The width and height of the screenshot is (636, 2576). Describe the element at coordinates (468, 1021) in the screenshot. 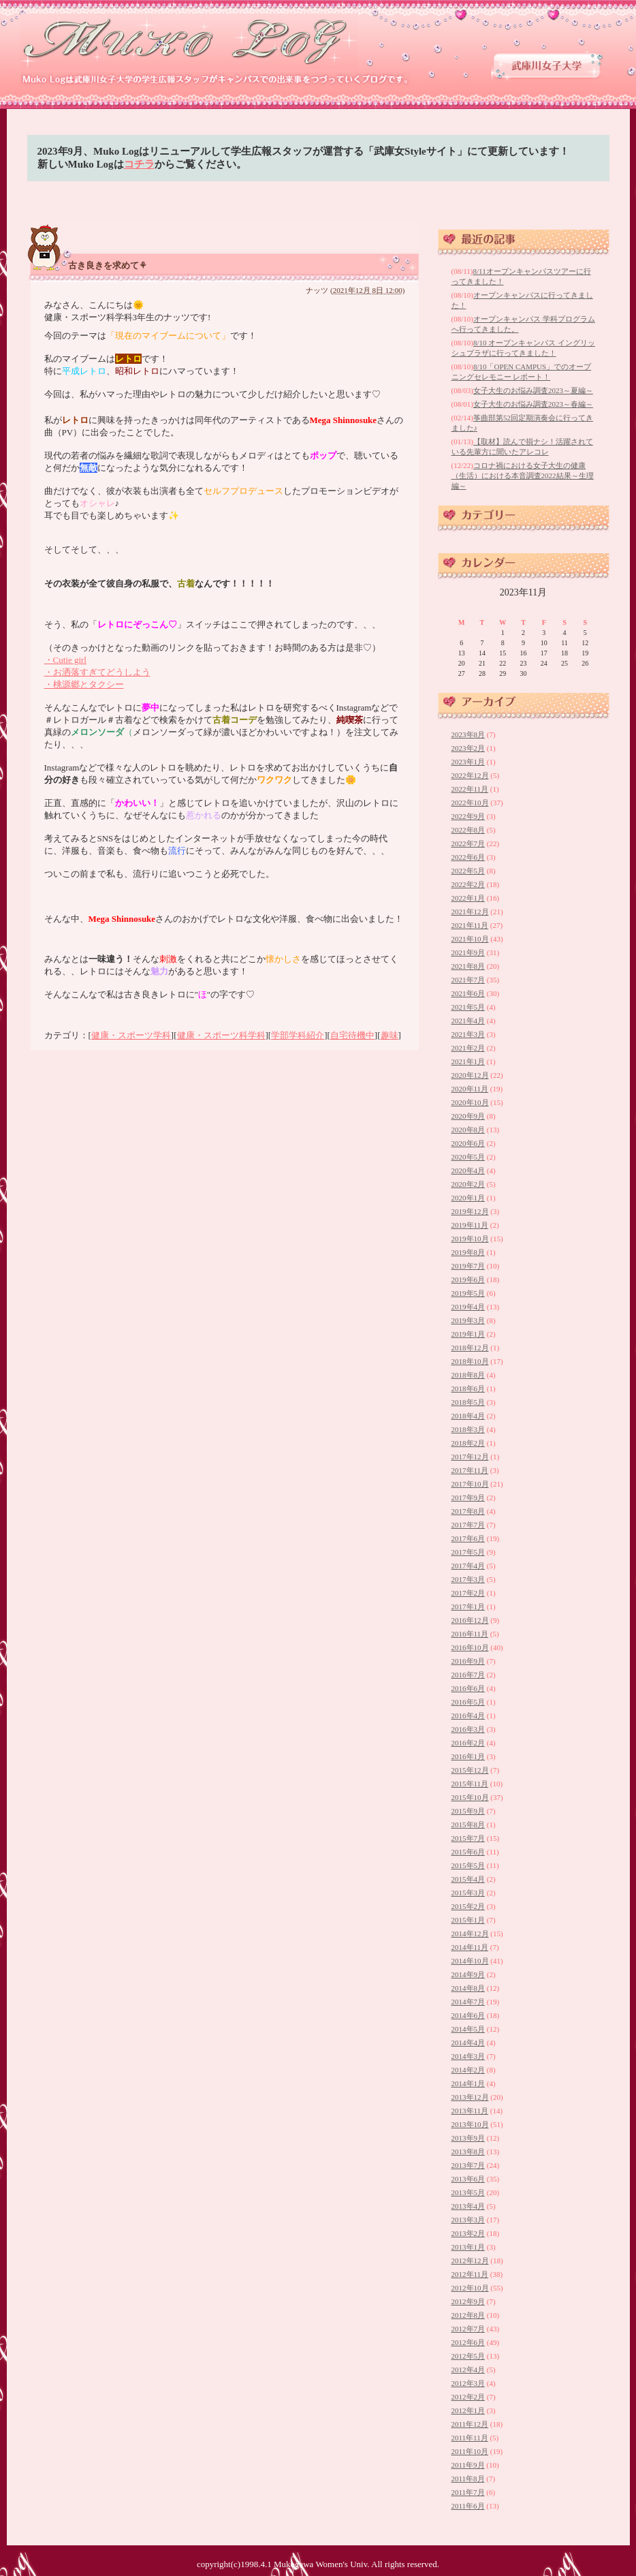

I see `2021年4月` at that location.